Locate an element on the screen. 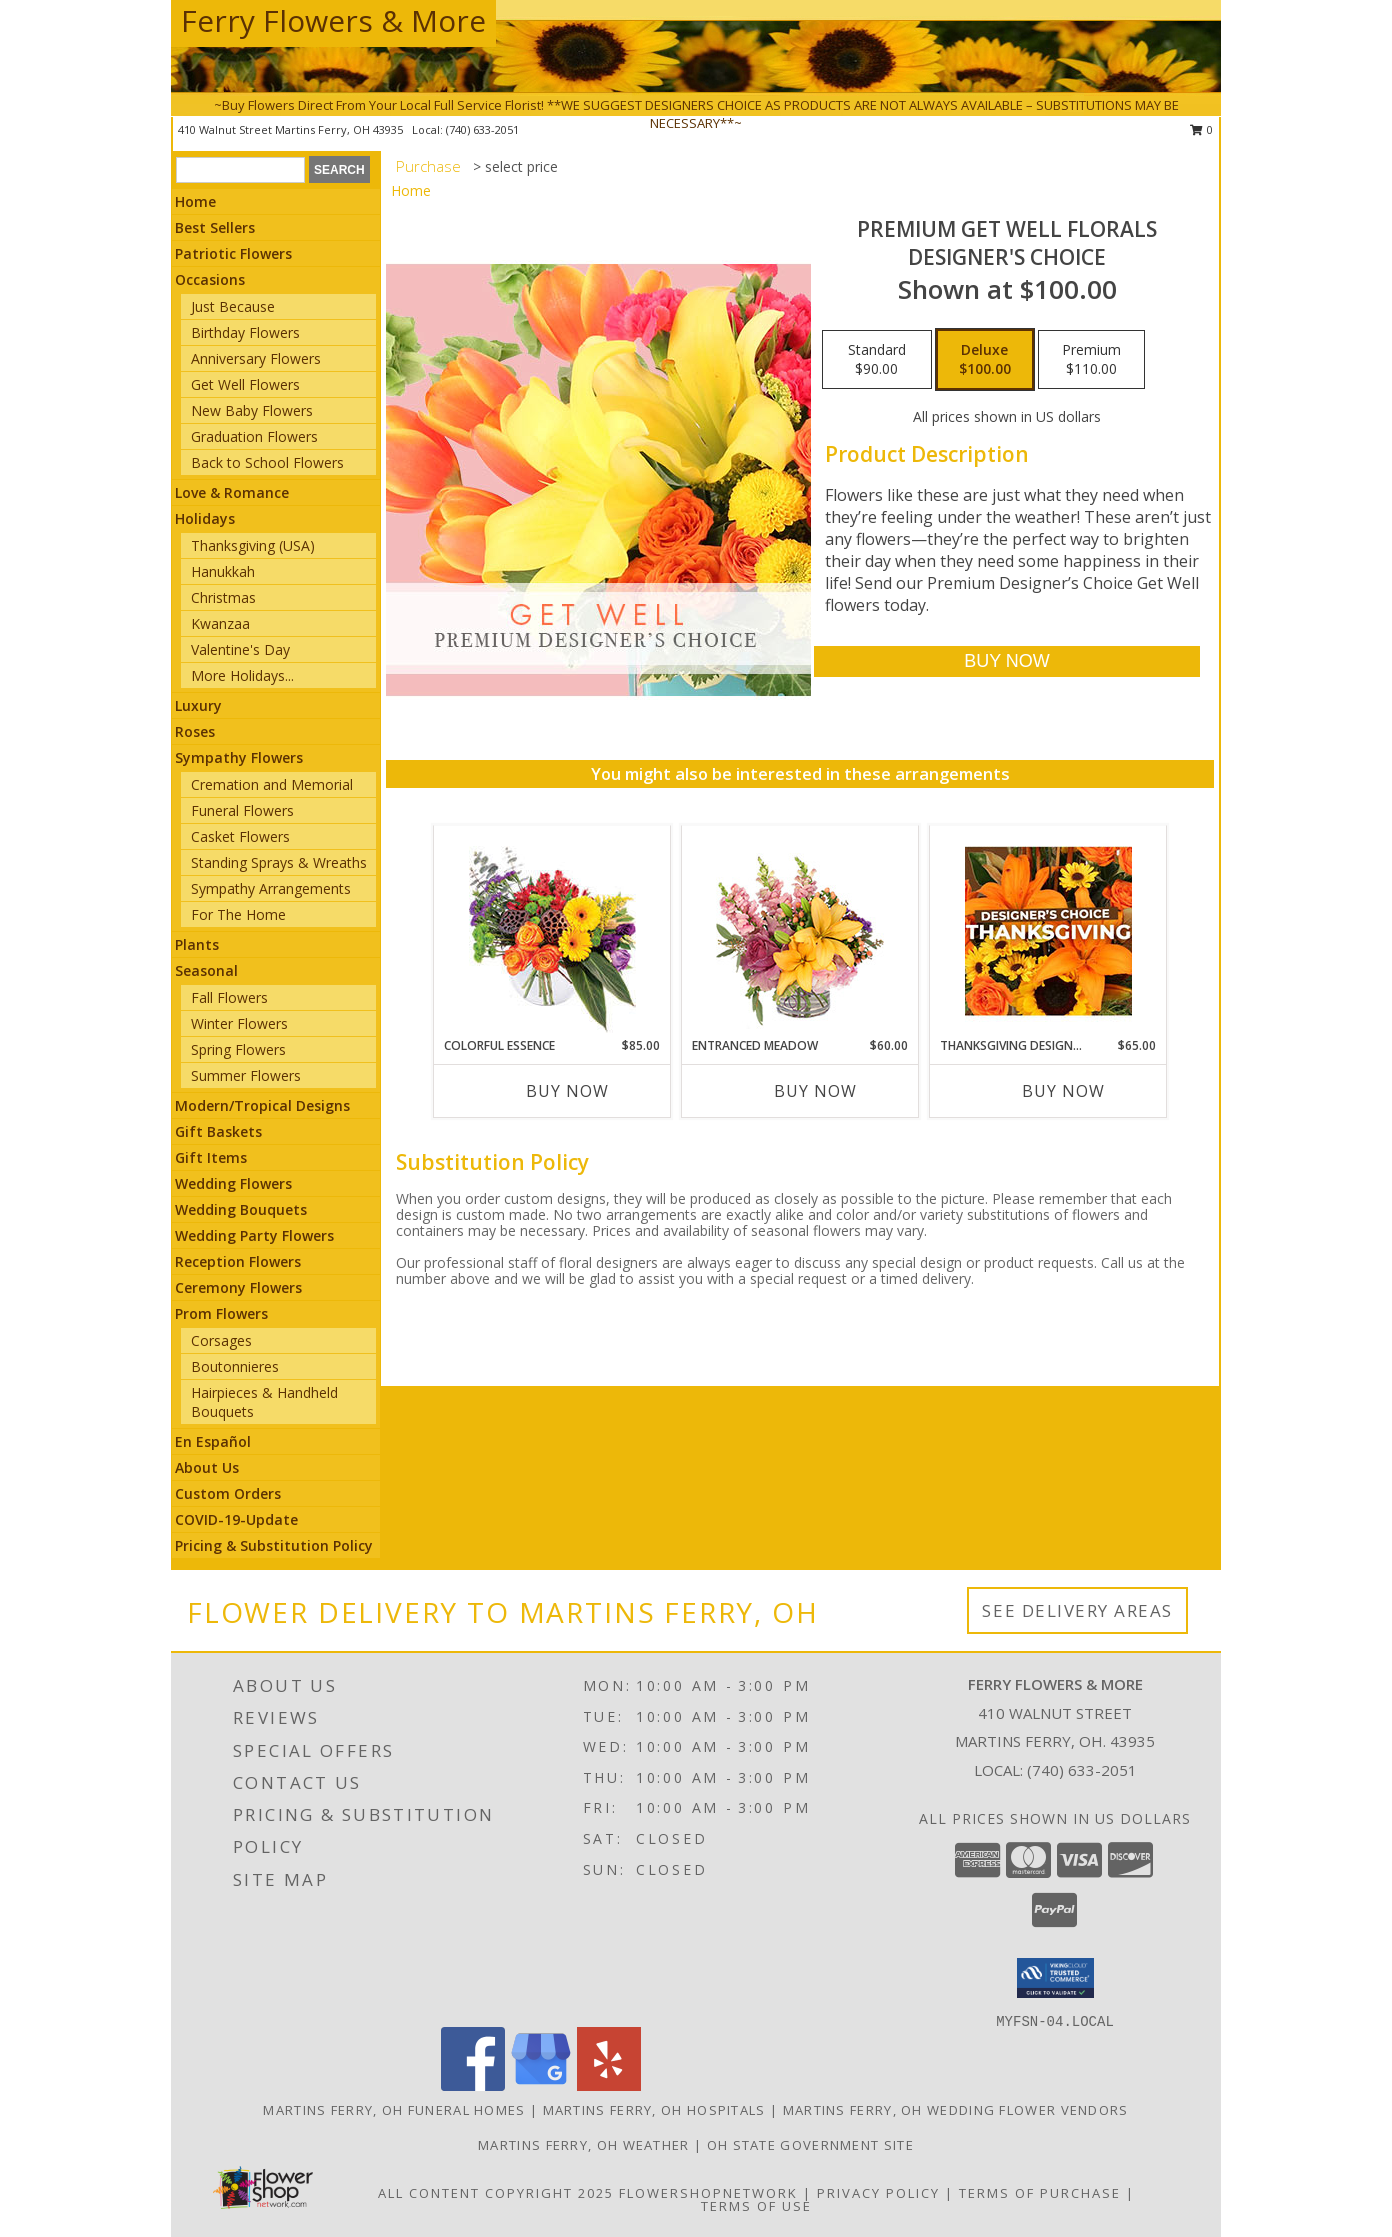 The height and width of the screenshot is (2237, 1392). Valentine's Day is located at coordinates (240, 649).